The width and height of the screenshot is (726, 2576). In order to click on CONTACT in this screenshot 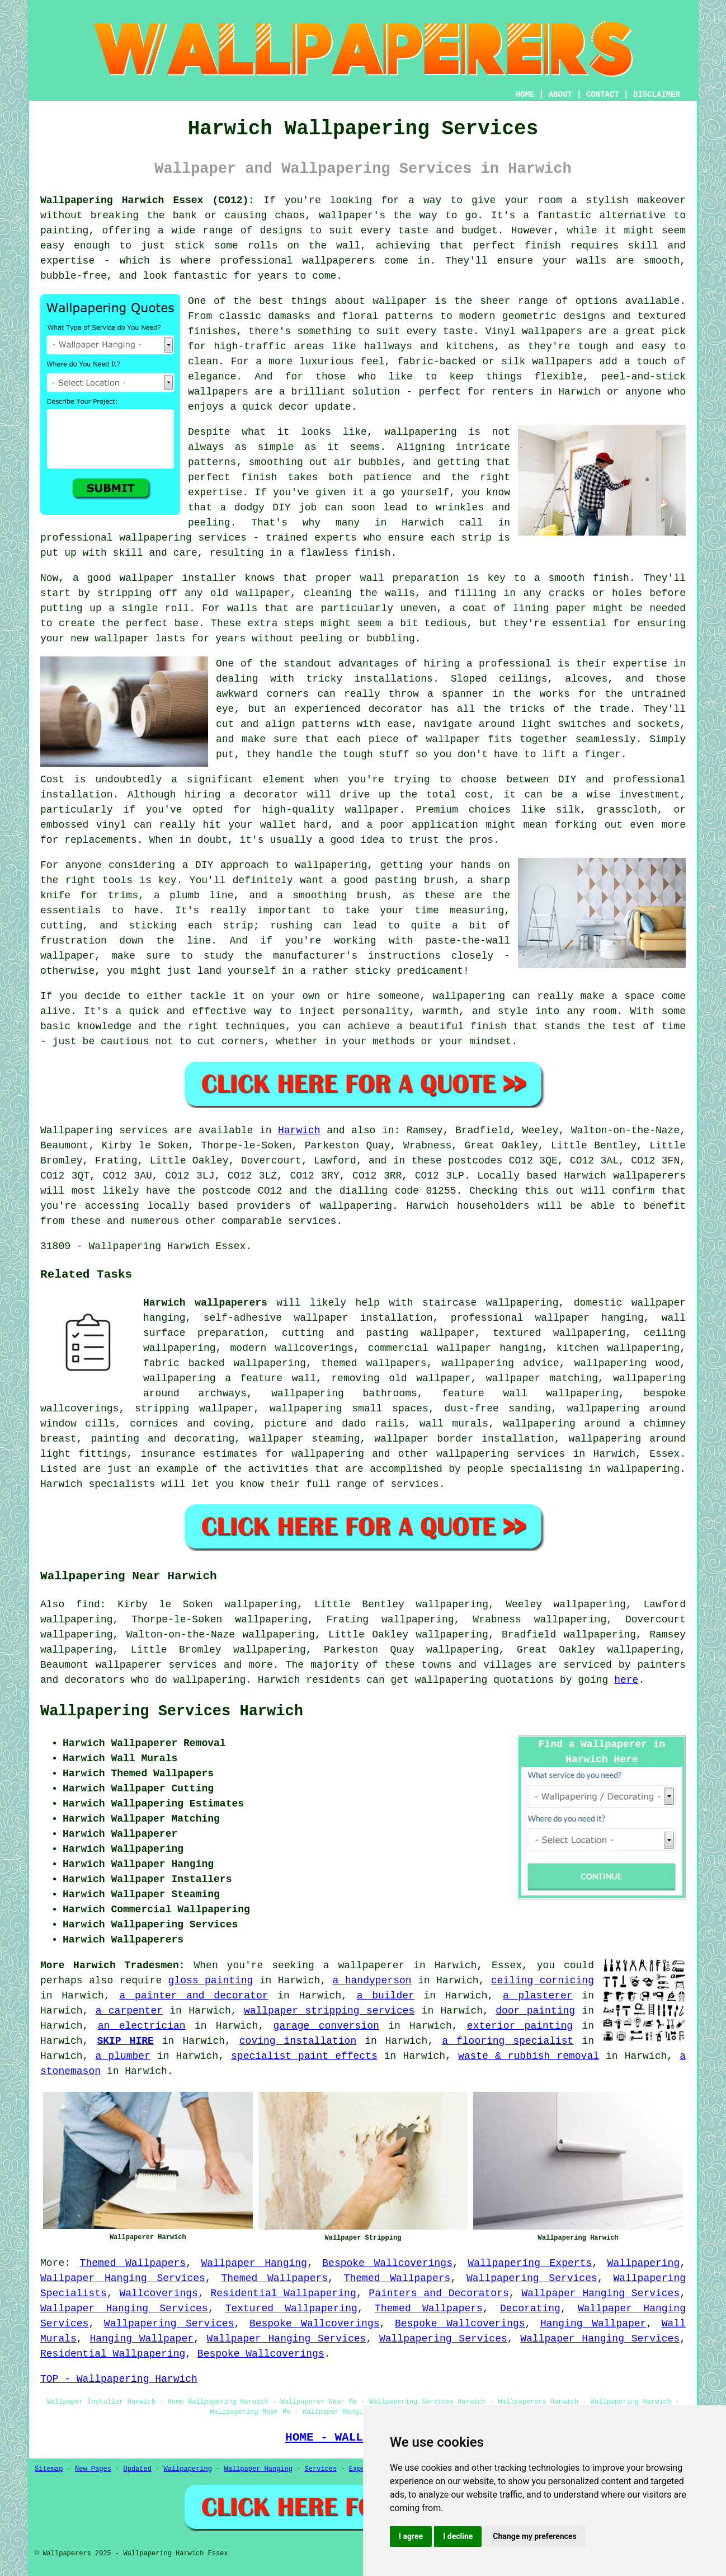, I will do `click(602, 94)`.